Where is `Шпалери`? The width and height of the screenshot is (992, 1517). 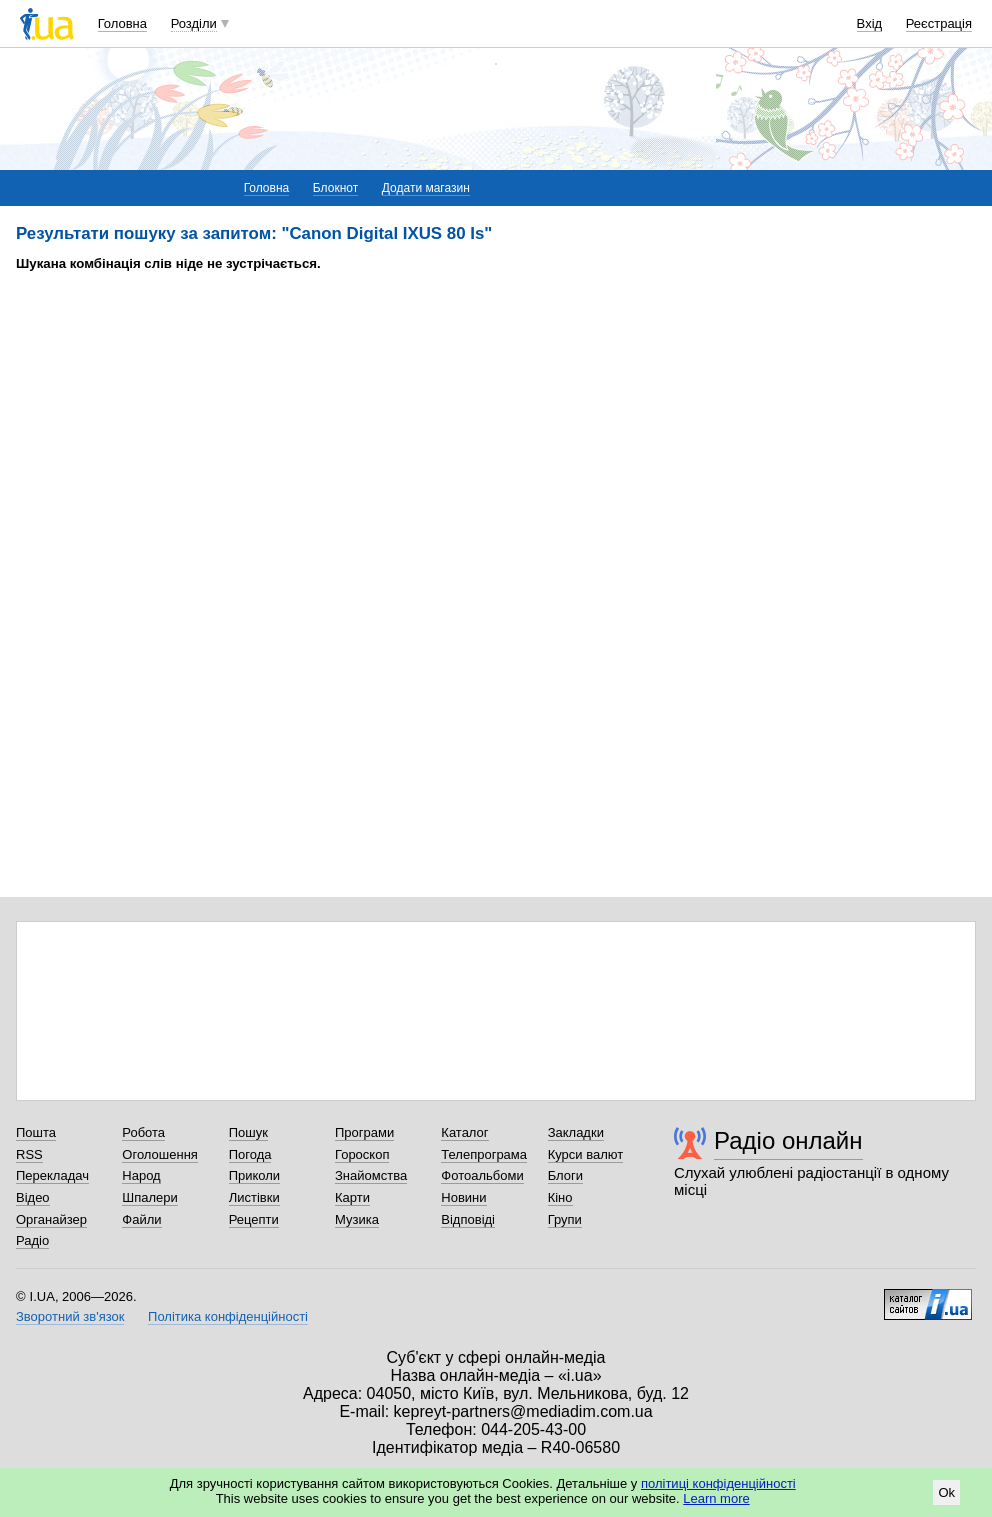
Шпалери is located at coordinates (150, 1197).